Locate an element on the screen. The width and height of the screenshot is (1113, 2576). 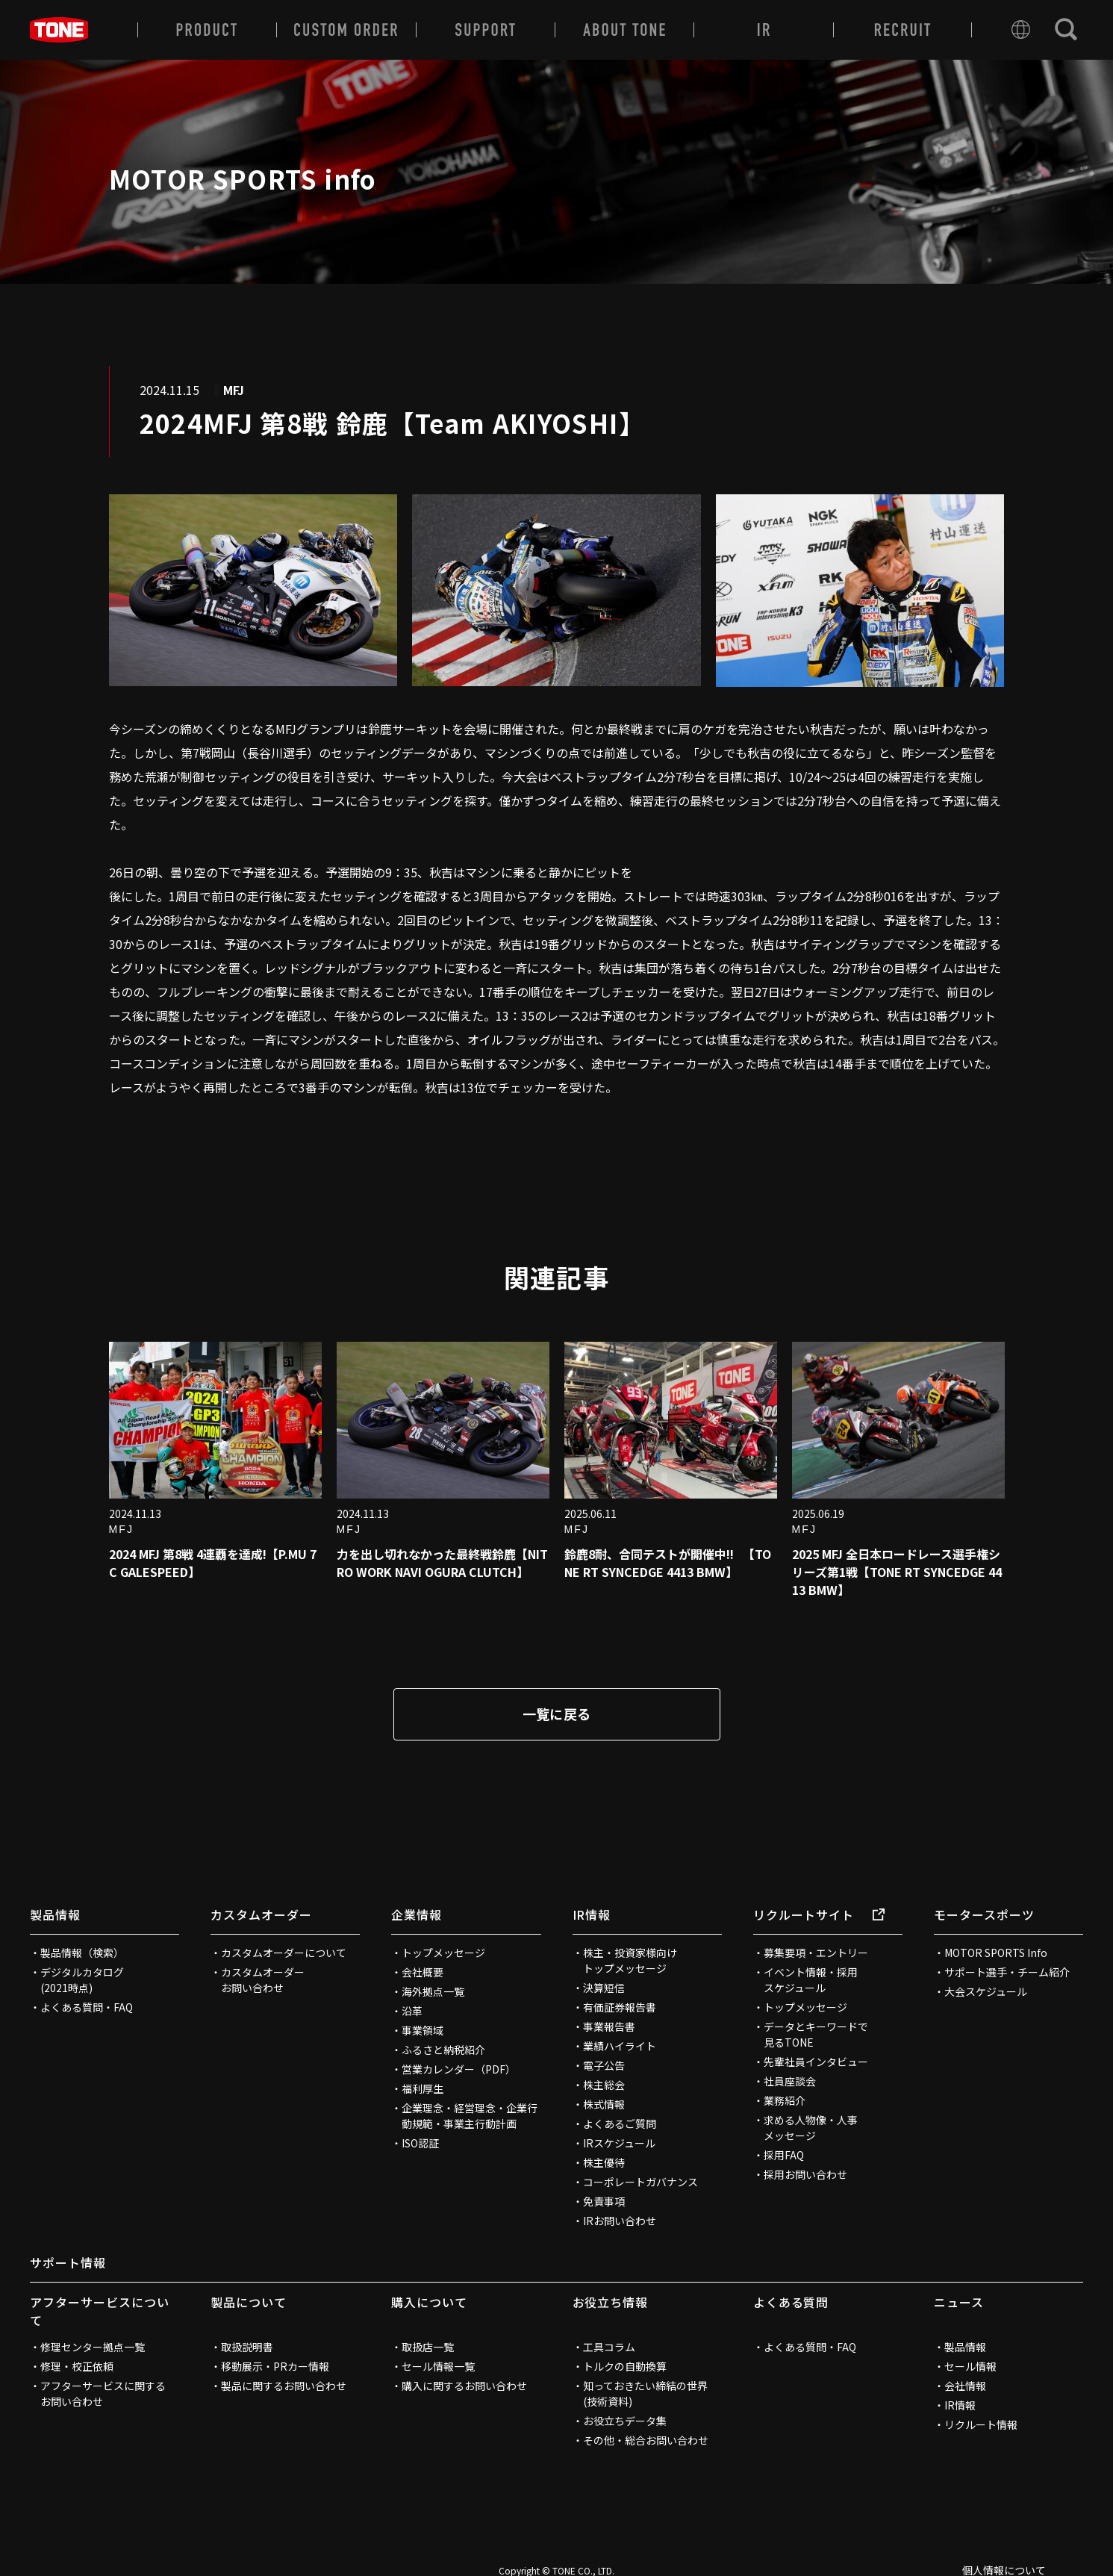
セール情報 is located at coordinates (970, 2366).